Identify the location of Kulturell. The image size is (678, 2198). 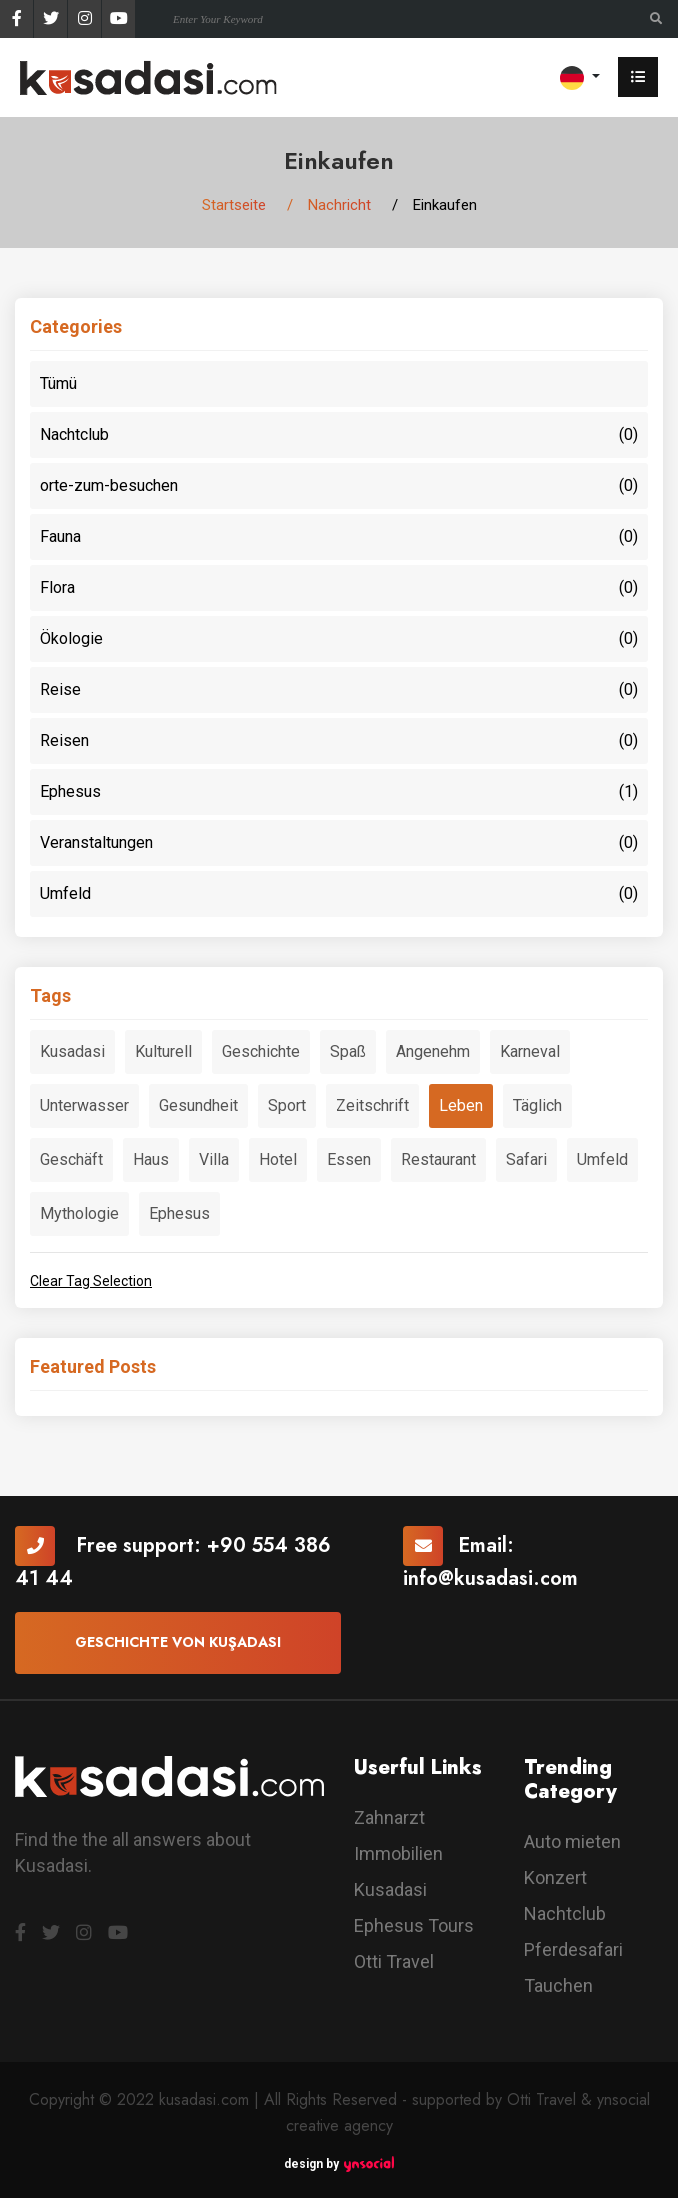
(163, 1051).